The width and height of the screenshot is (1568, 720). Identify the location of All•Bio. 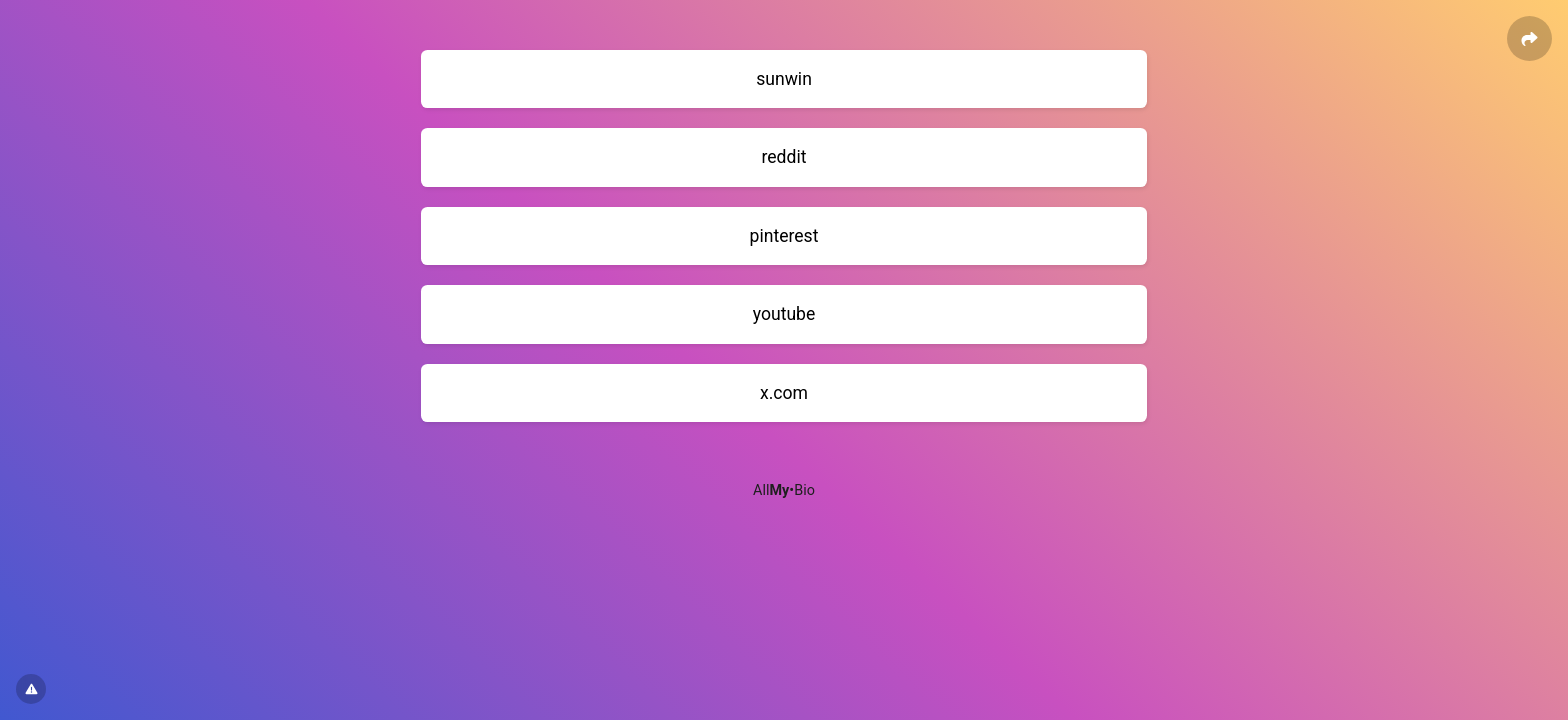
(784, 490).